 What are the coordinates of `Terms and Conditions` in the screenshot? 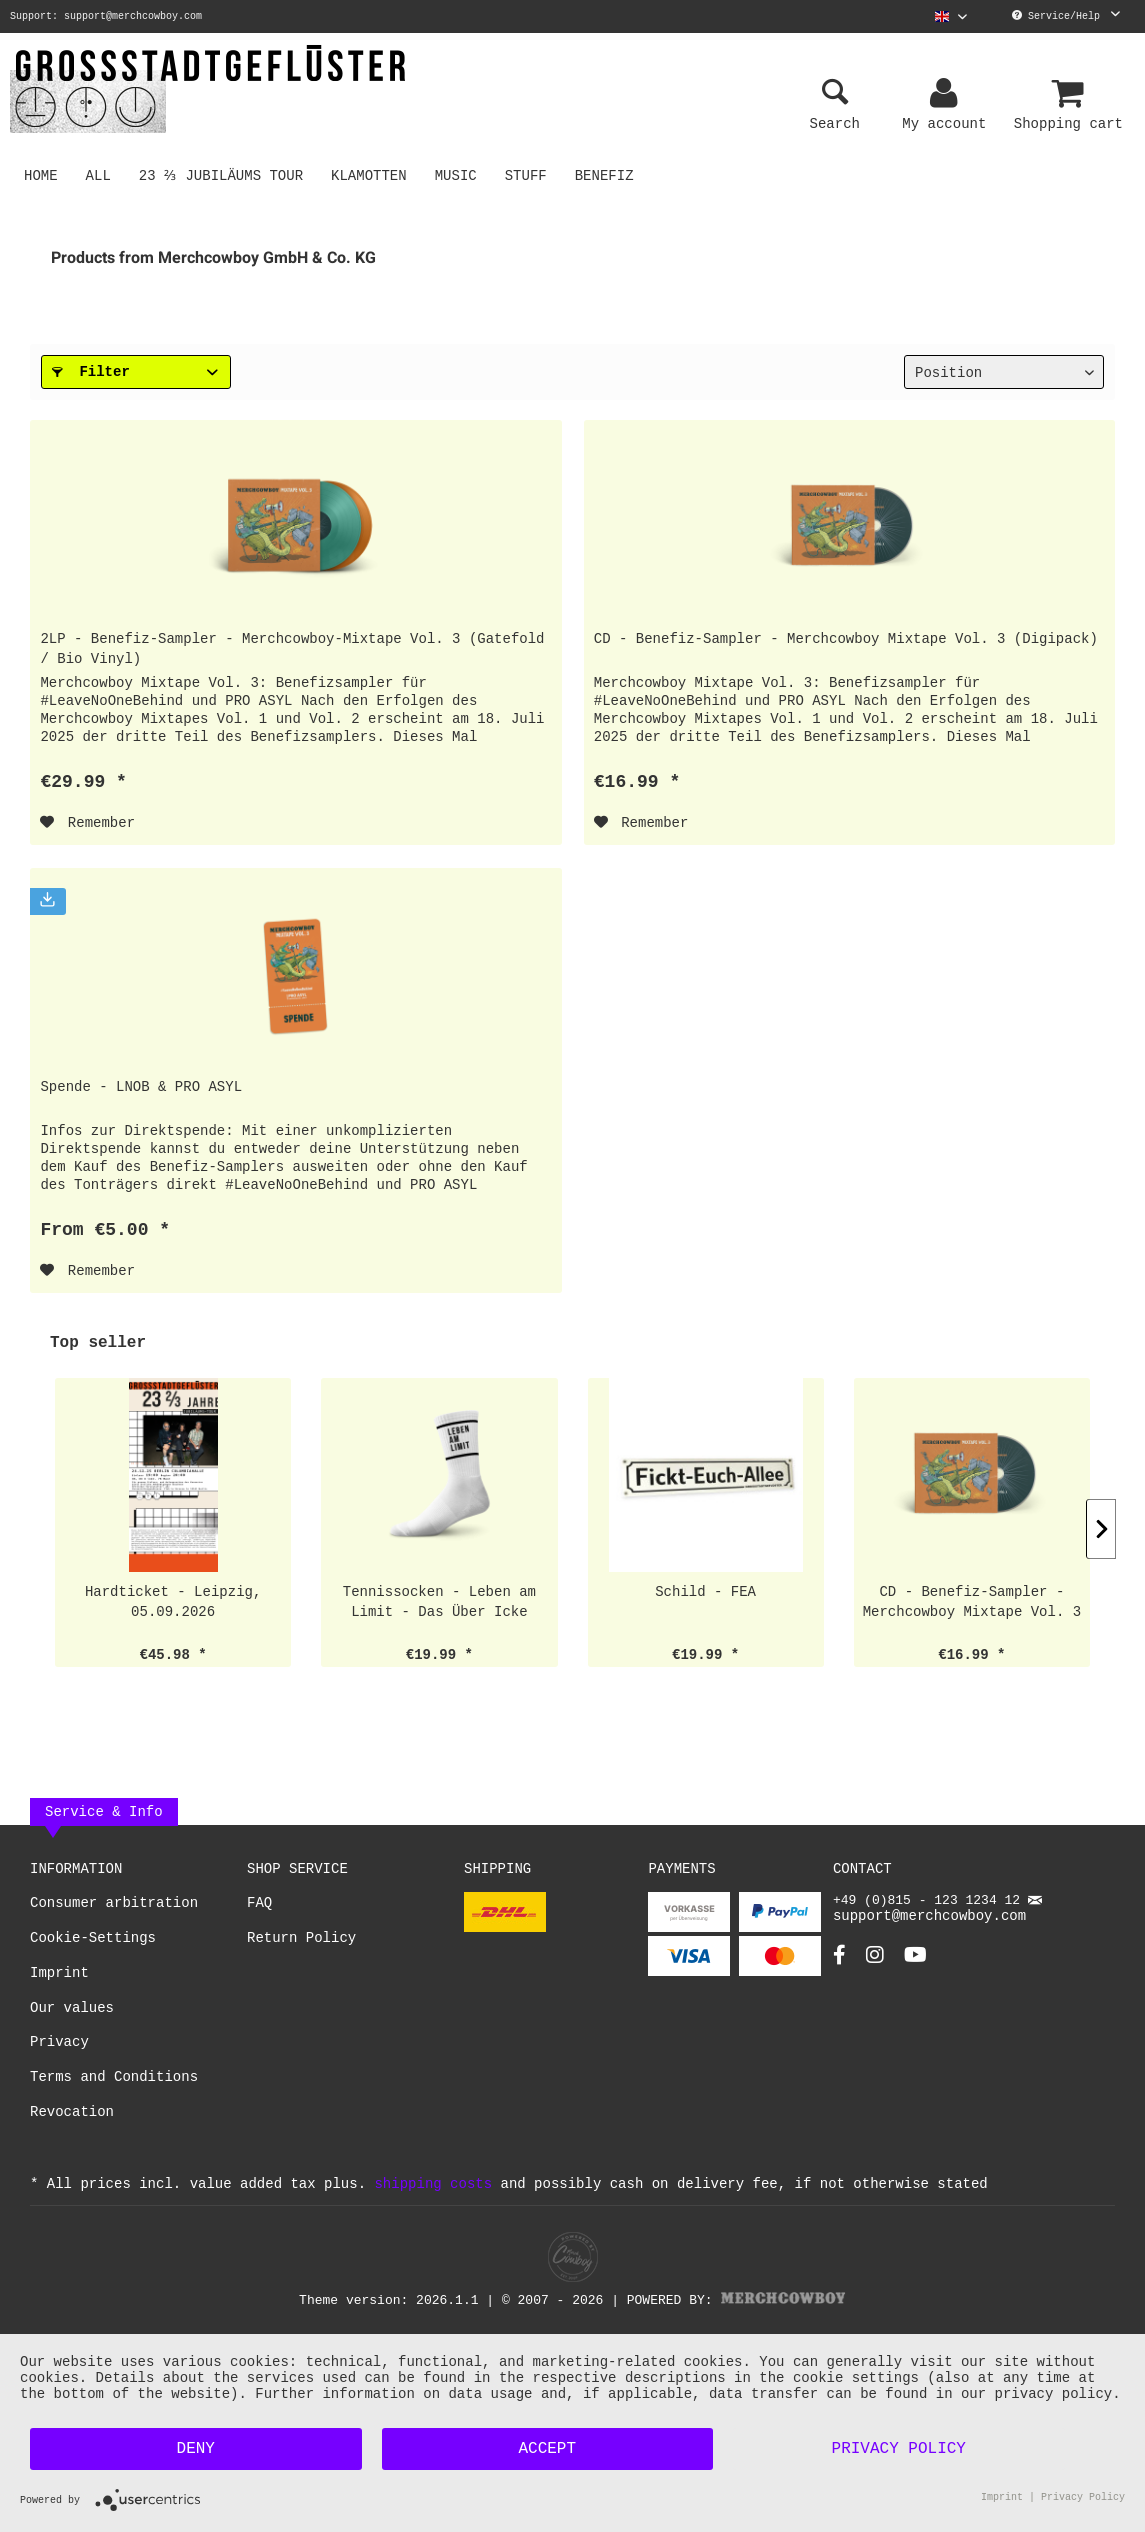 It's located at (114, 2081).